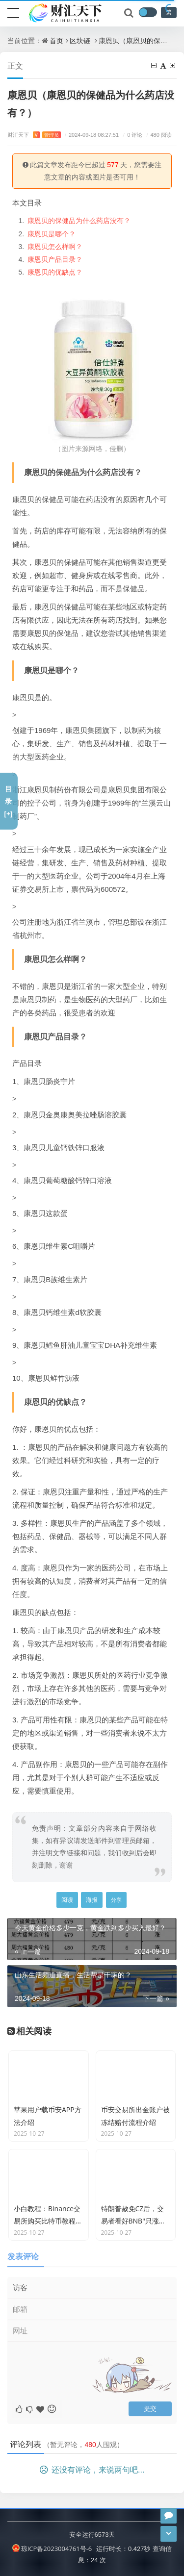  What do you see at coordinates (52, 2548) in the screenshot?
I see `琼ICP备2023004761号-6` at bounding box center [52, 2548].